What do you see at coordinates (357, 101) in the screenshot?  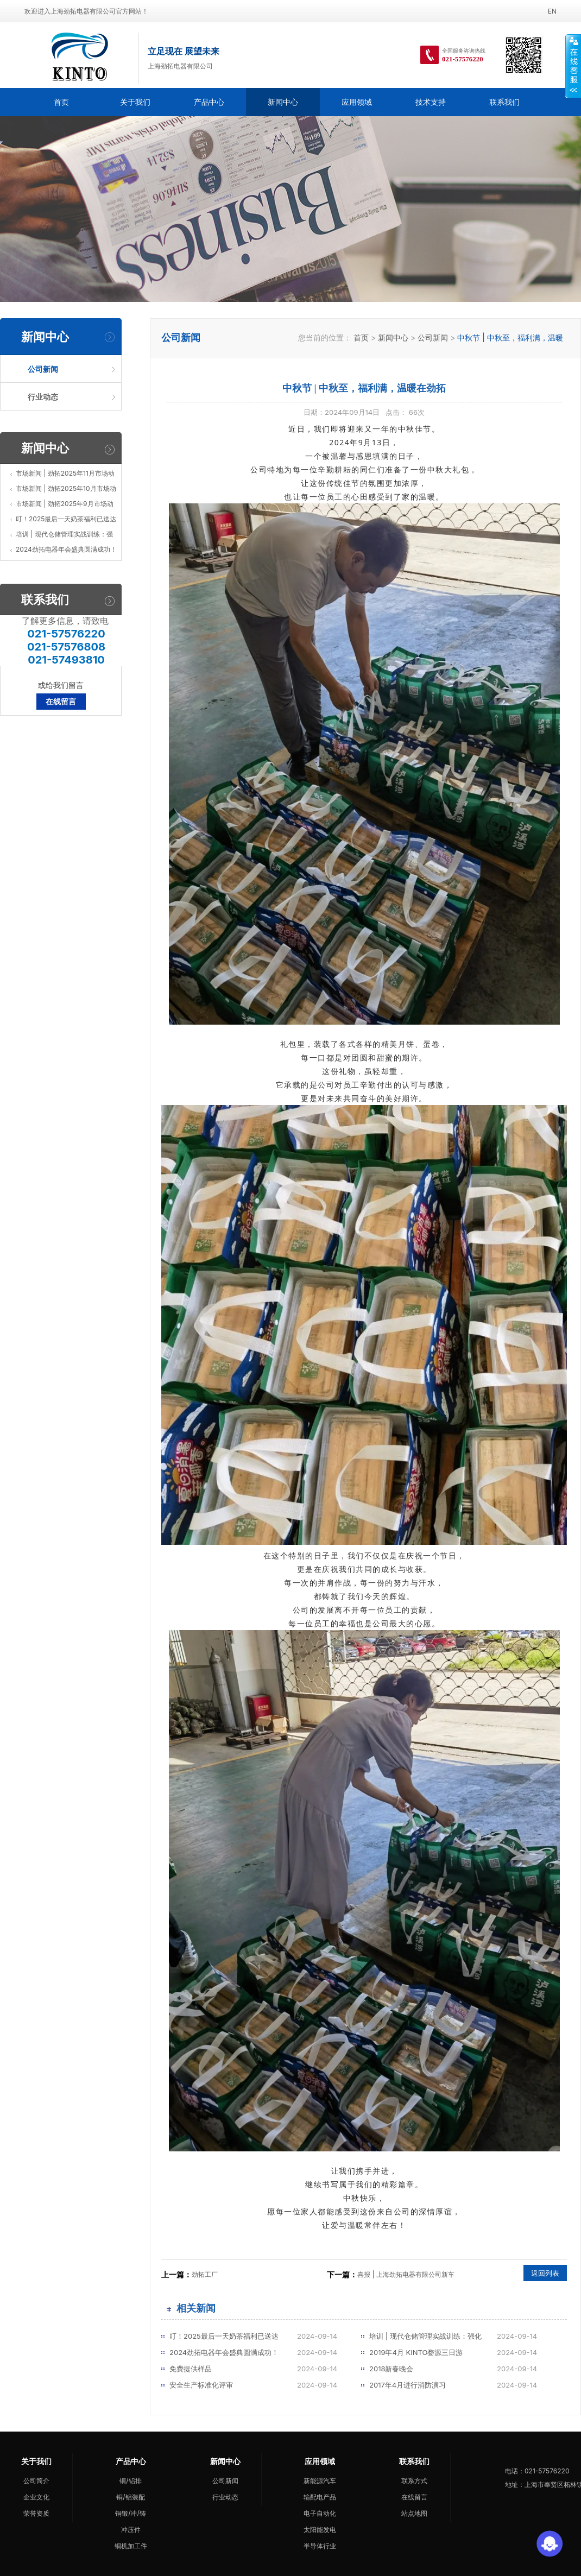 I see `应用领域` at bounding box center [357, 101].